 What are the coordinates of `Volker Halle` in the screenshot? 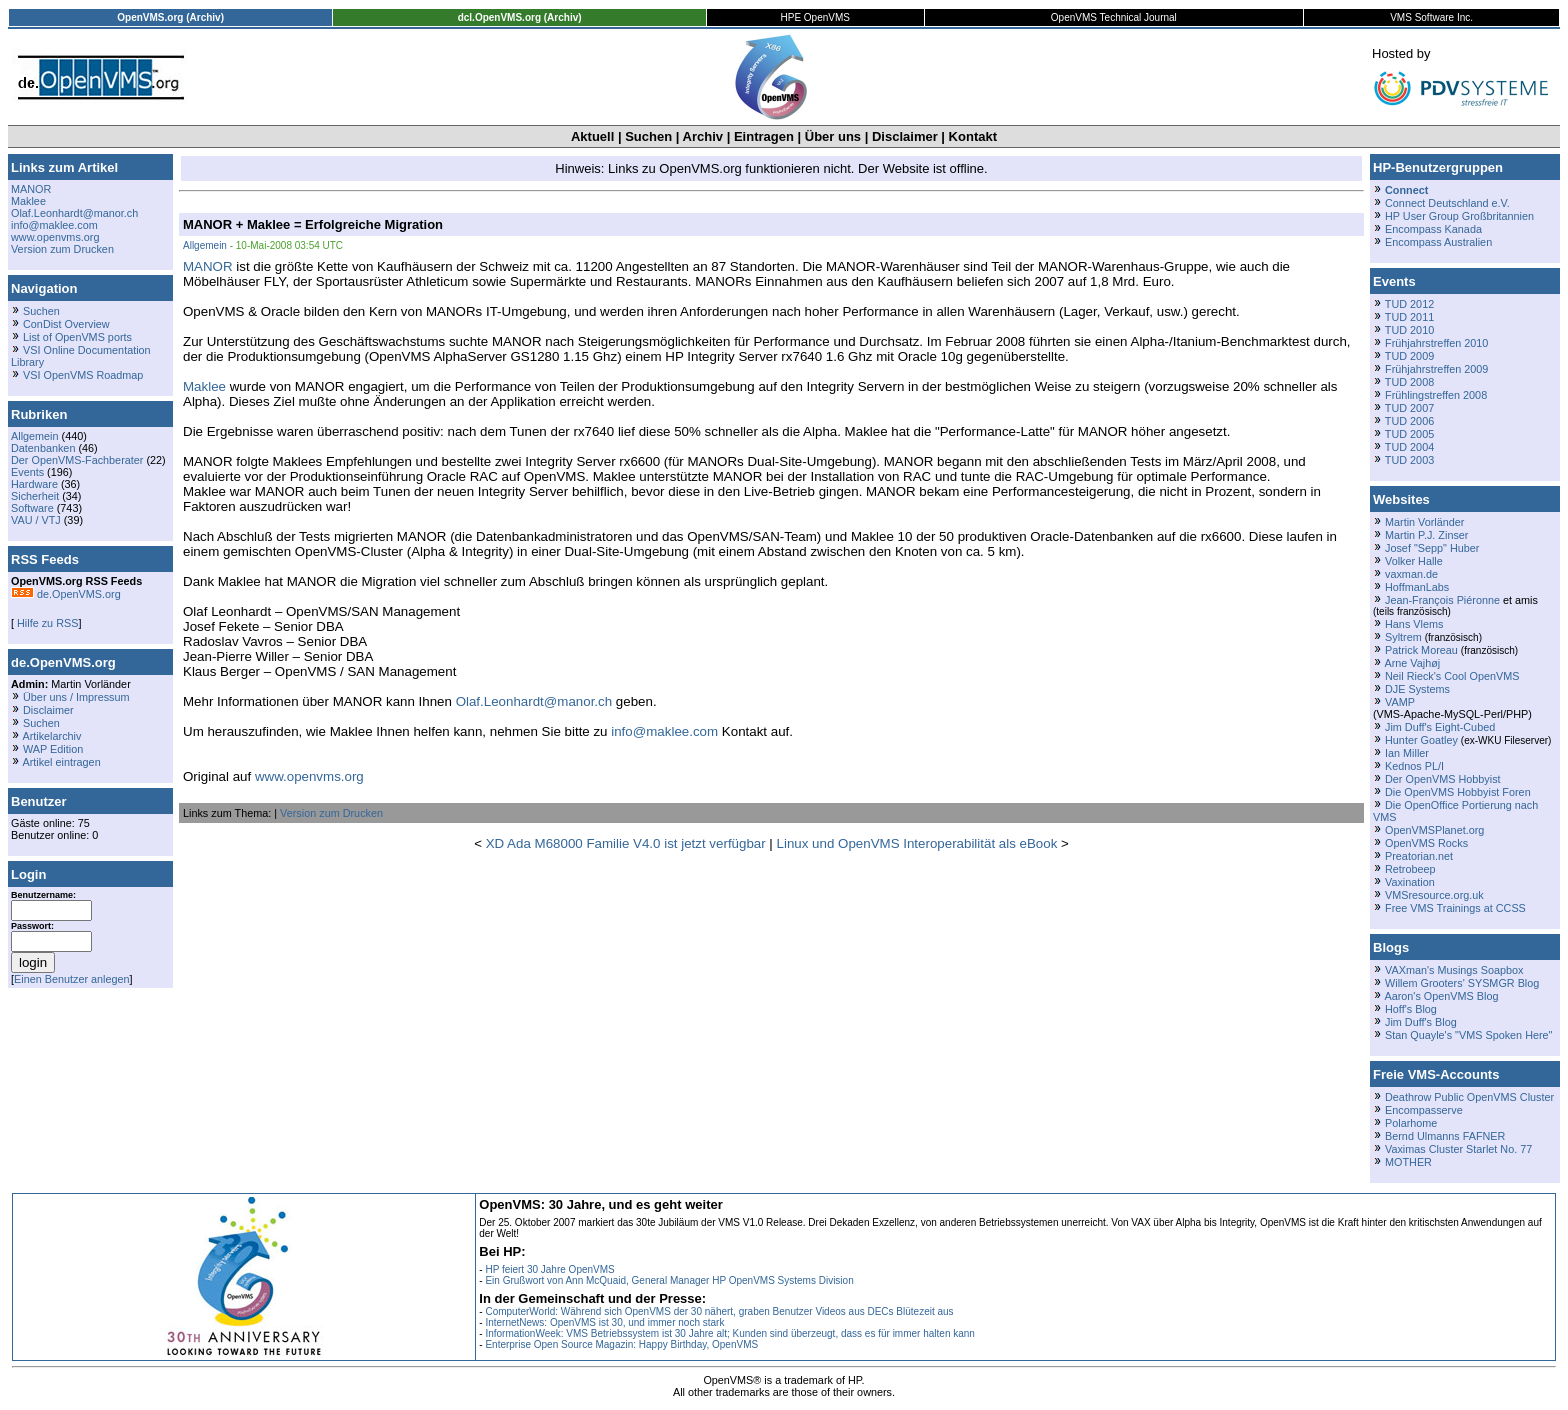 It's located at (1414, 561).